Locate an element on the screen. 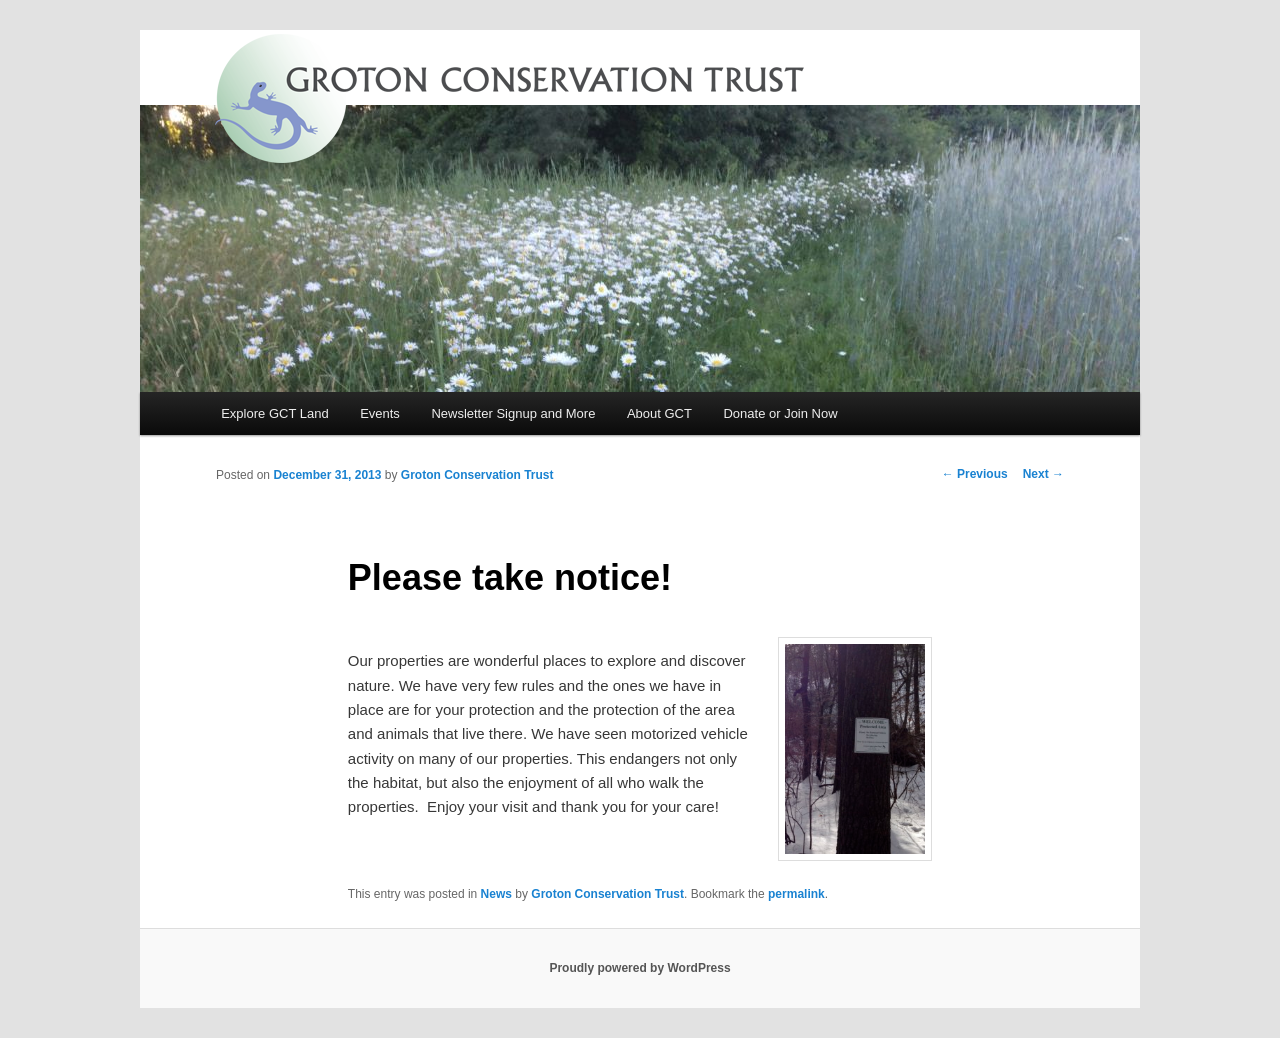 The image size is (1280, 1038). Proudly powered by WordPress is located at coordinates (639, 968).